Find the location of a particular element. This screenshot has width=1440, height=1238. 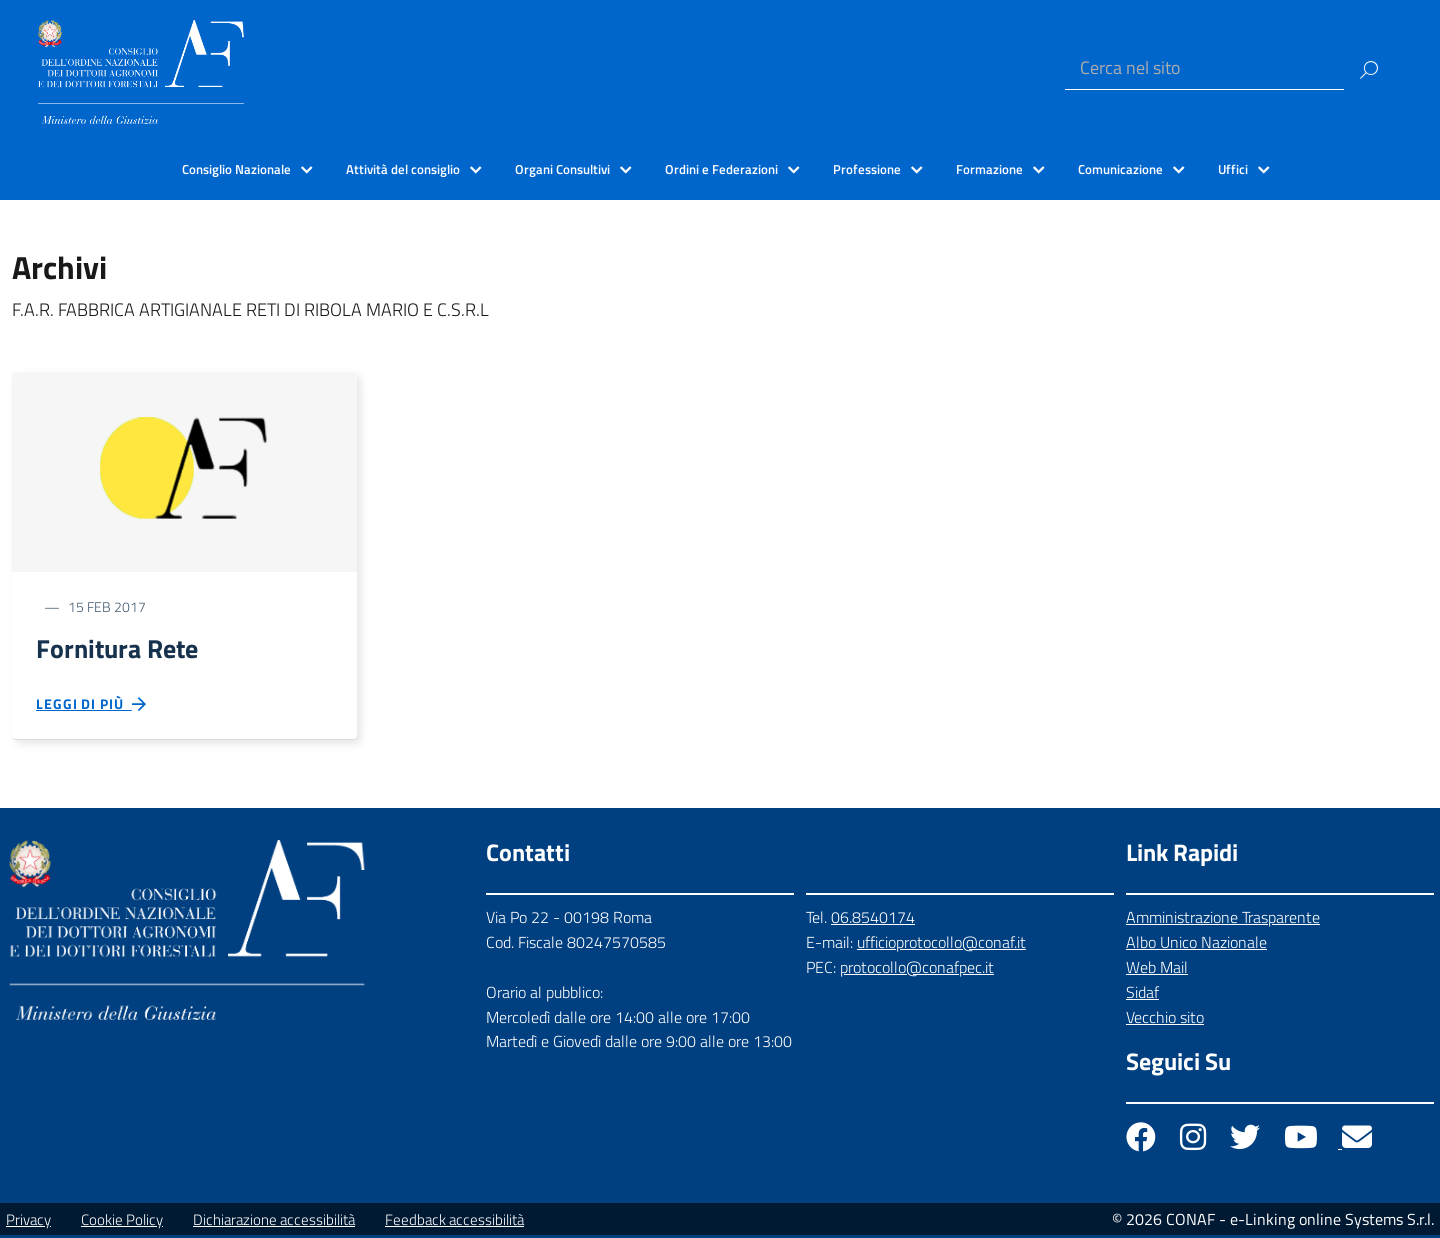

Ordini e Federazioni is located at coordinates (721, 169).